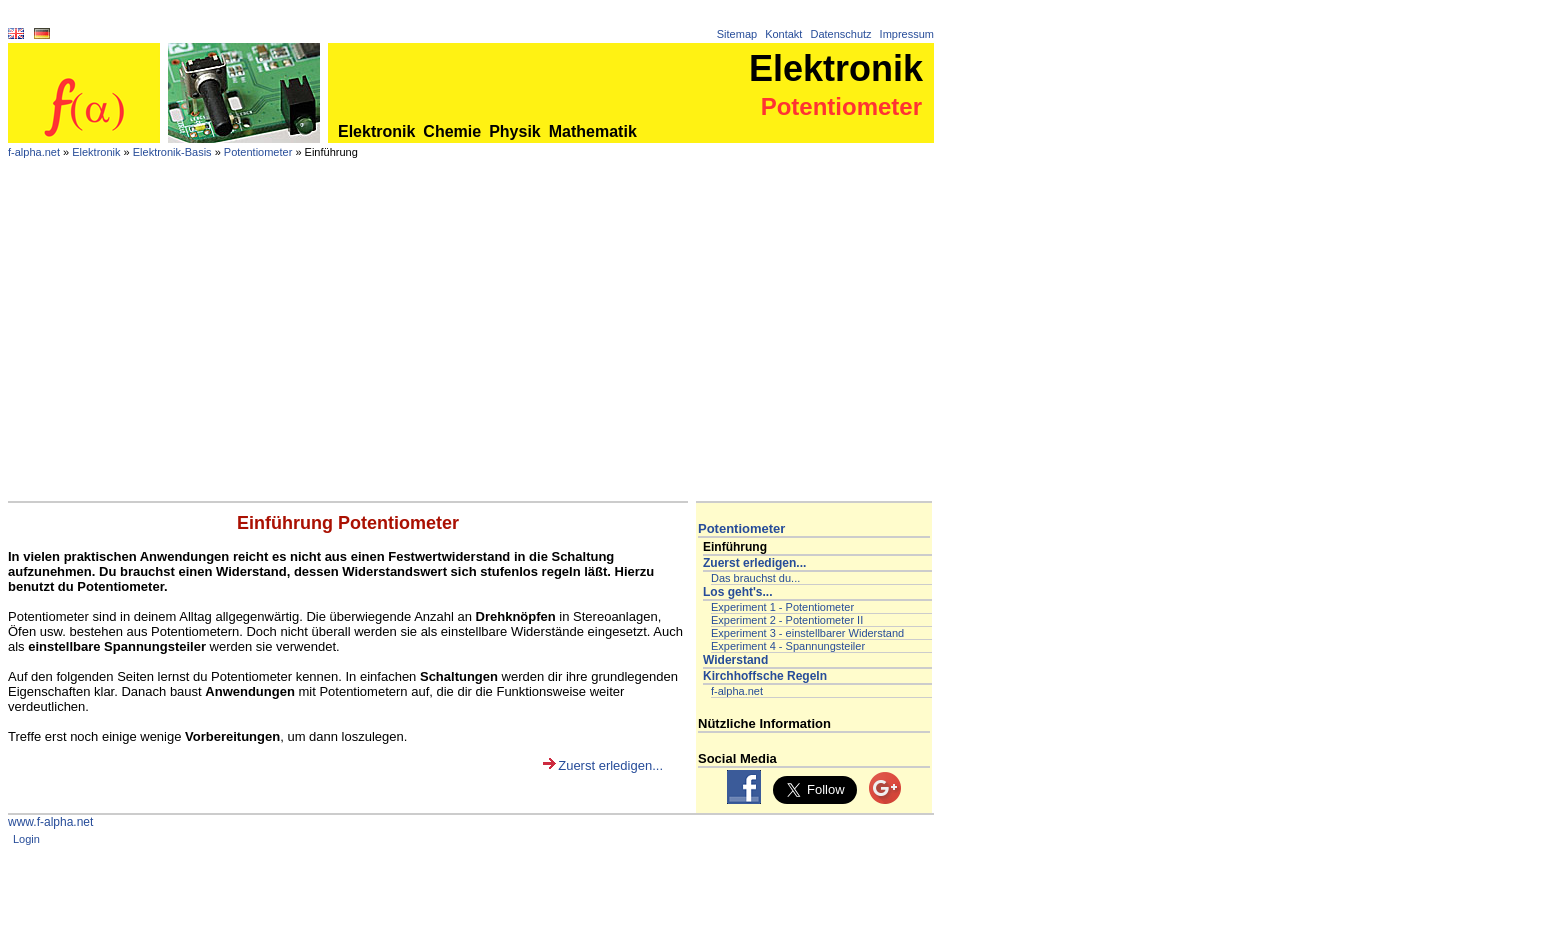  Describe the element at coordinates (593, 131) in the screenshot. I see `Mathematik` at that location.